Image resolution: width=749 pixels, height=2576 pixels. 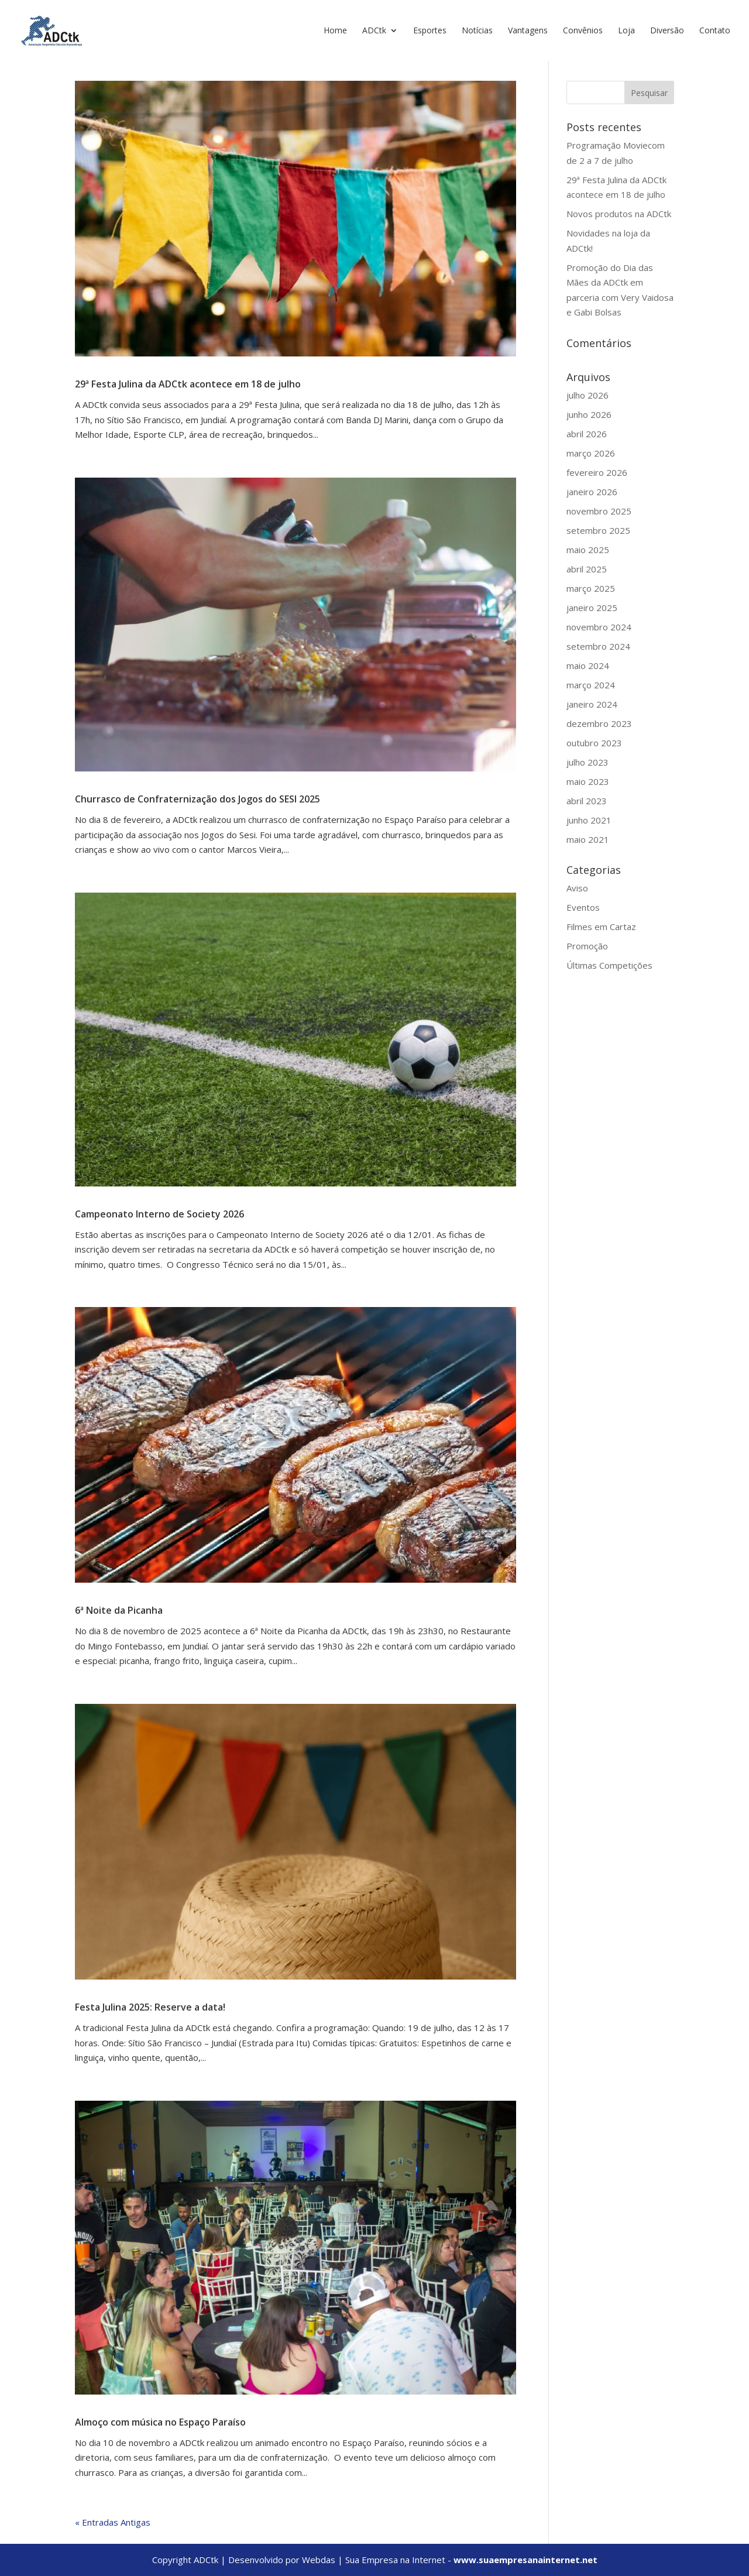 I want to click on Esportes, so click(x=429, y=31).